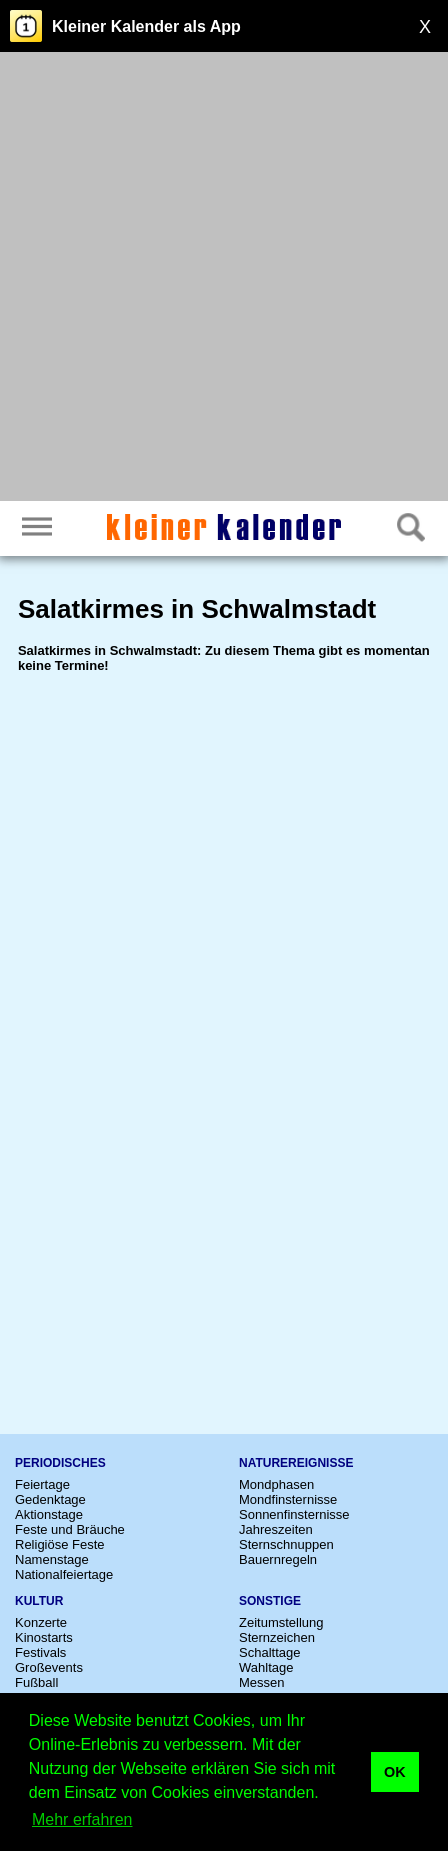 Image resolution: width=448 pixels, height=1851 pixels. What do you see at coordinates (276, 1484) in the screenshot?
I see `Mondphasen` at bounding box center [276, 1484].